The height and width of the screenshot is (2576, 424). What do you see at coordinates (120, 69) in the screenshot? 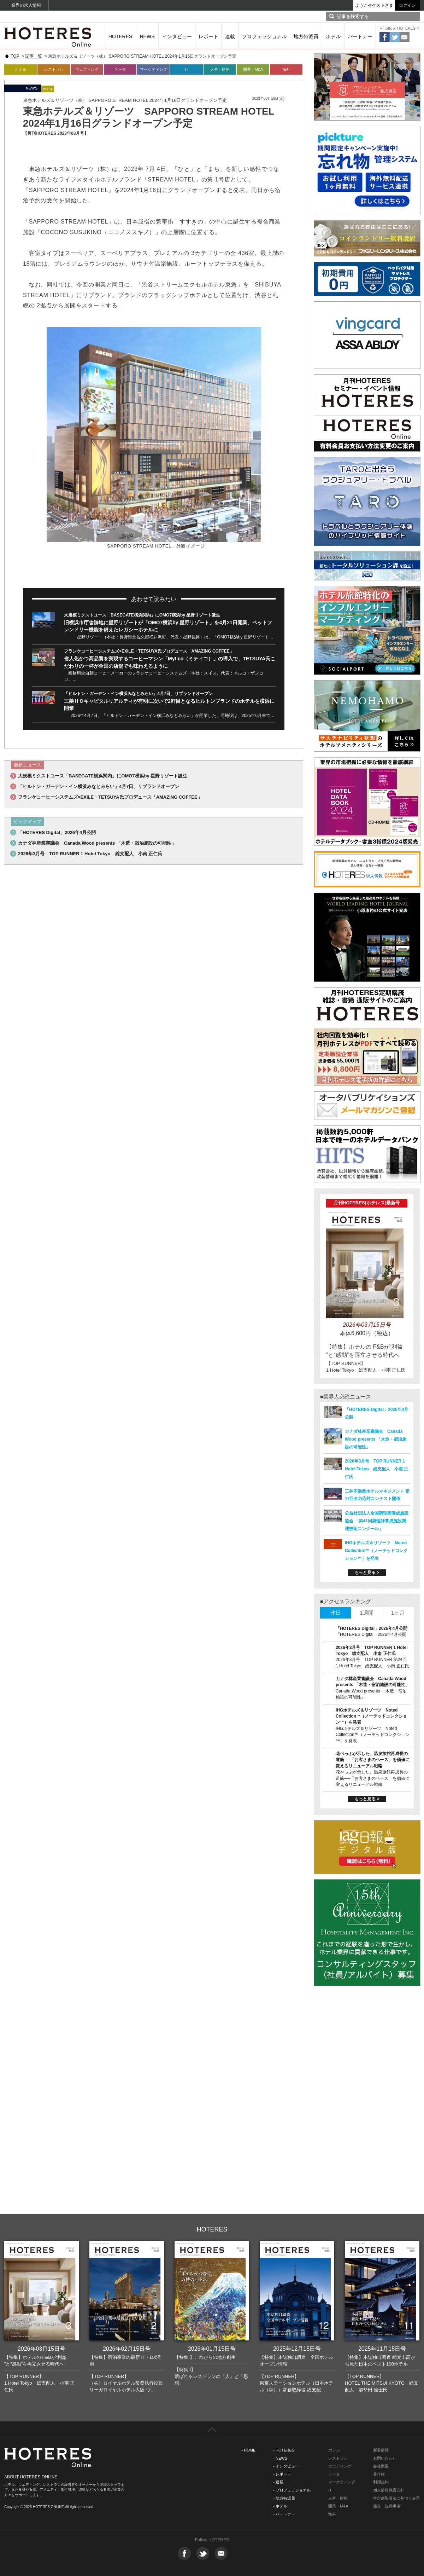
I see `データ` at bounding box center [120, 69].